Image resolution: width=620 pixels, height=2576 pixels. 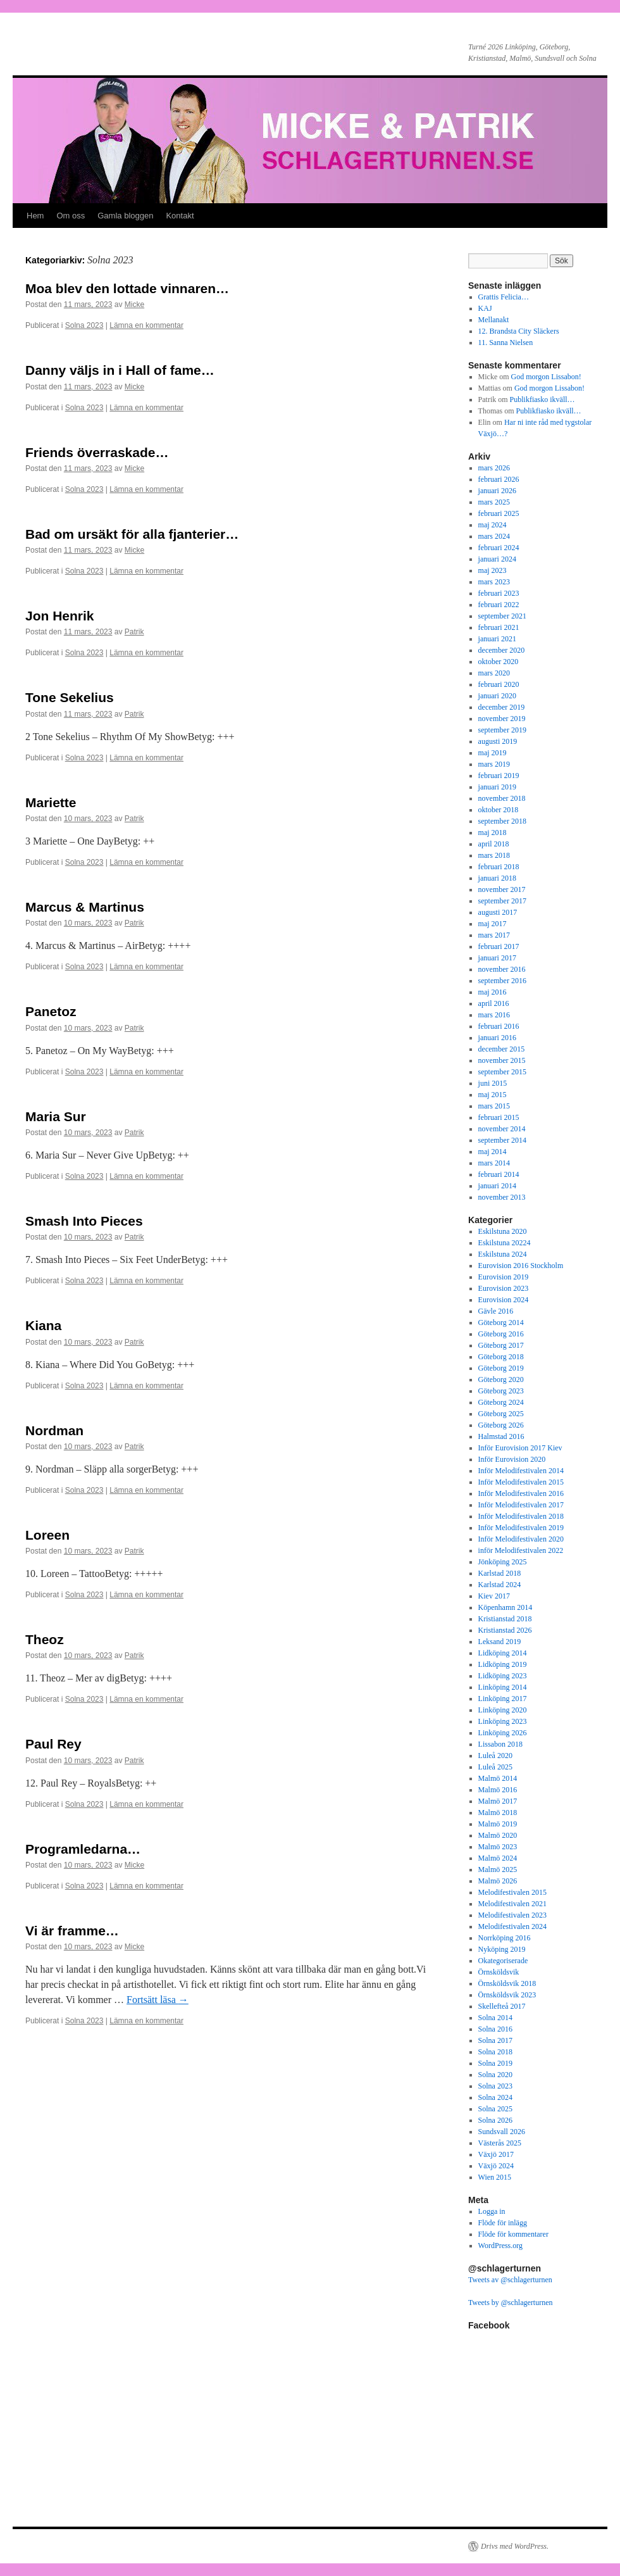 What do you see at coordinates (492, 752) in the screenshot?
I see `maj 2019` at bounding box center [492, 752].